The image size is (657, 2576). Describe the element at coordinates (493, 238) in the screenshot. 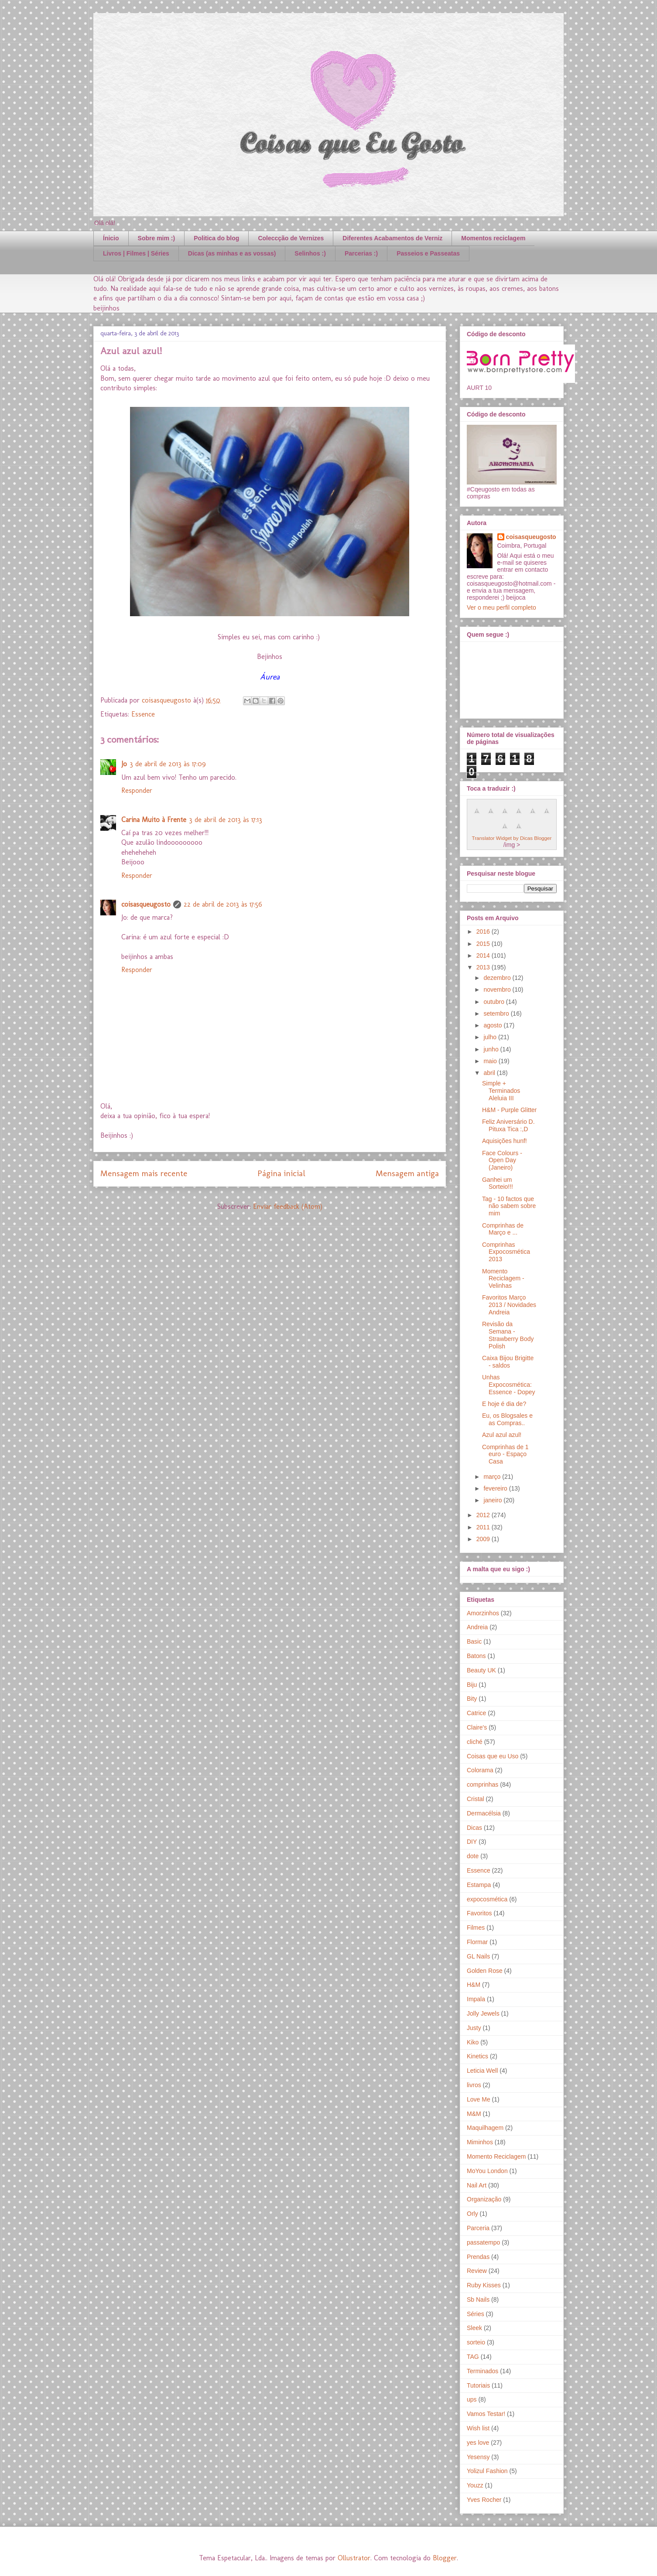

I see `Momentos reciclagem` at that location.